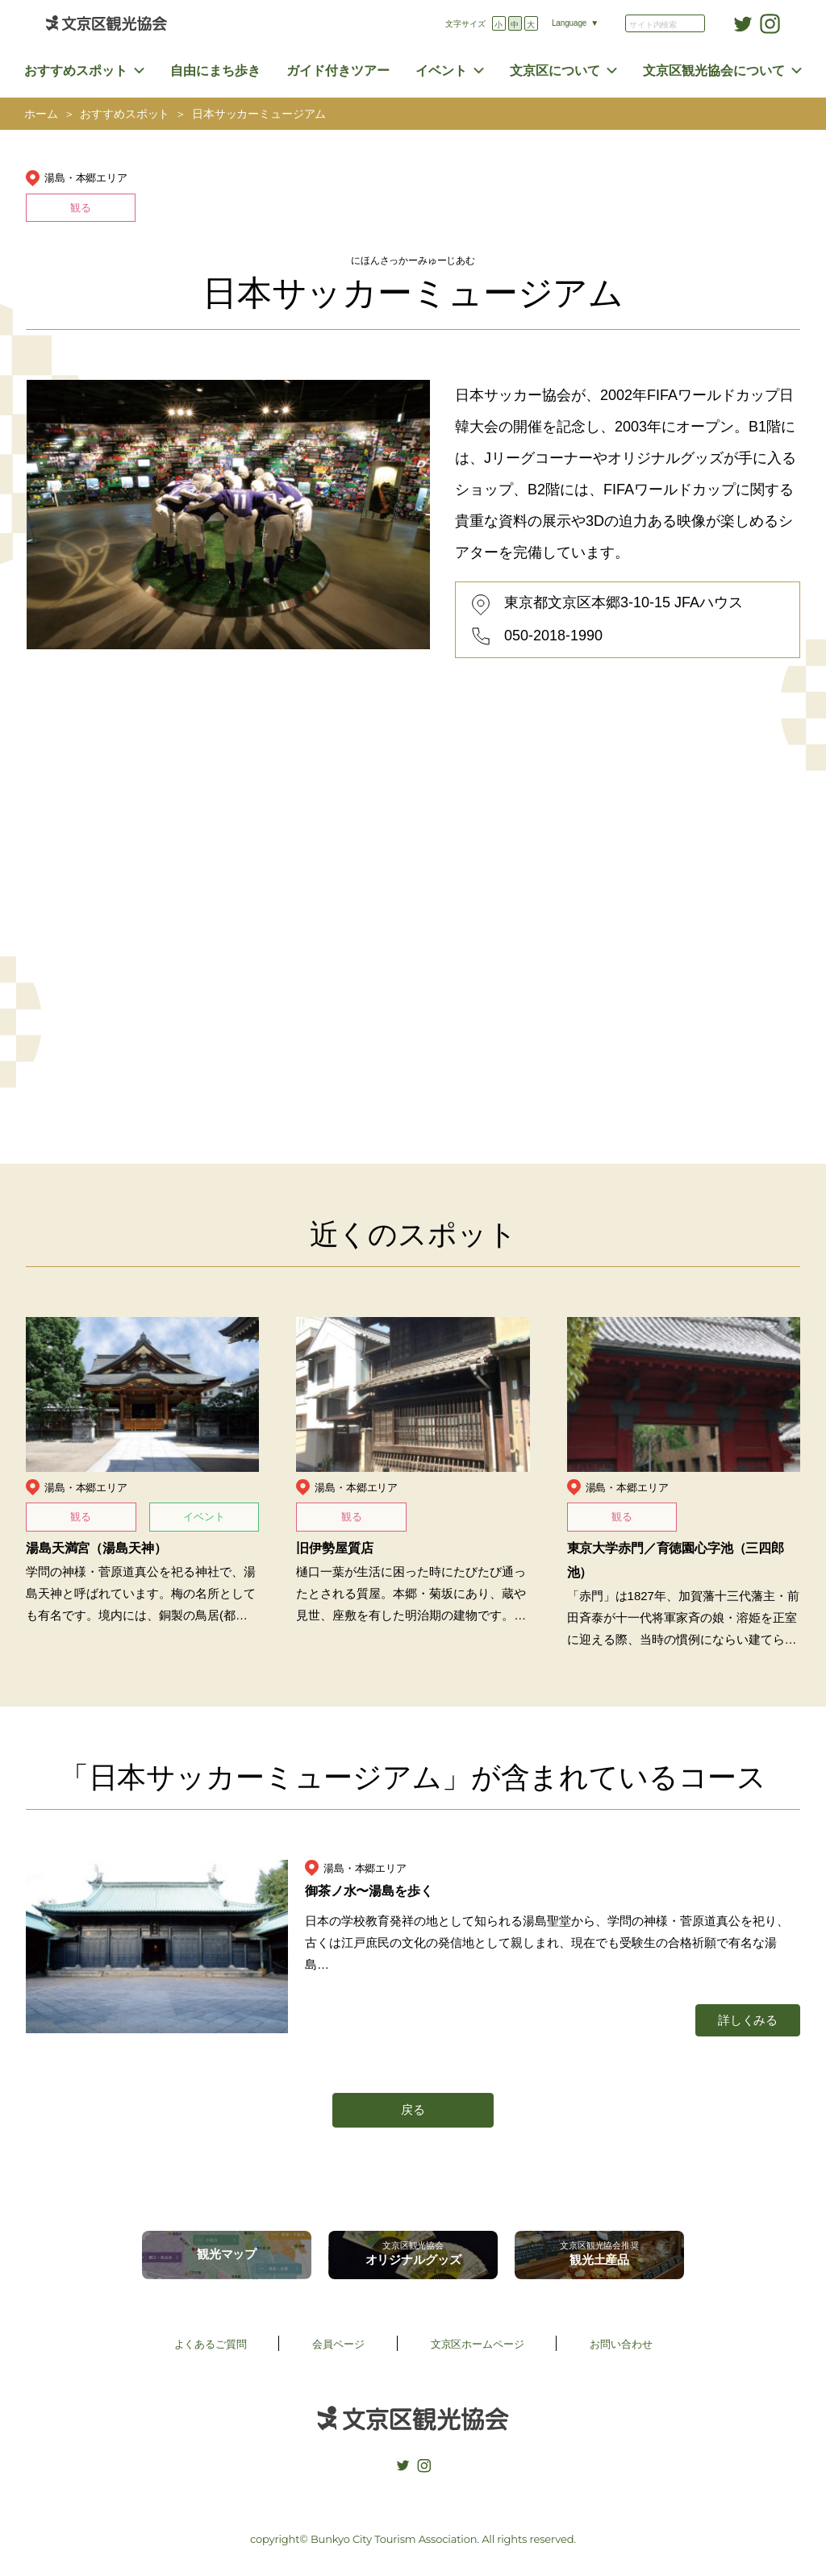  What do you see at coordinates (75, 70) in the screenshot?
I see `おすすめスポット` at bounding box center [75, 70].